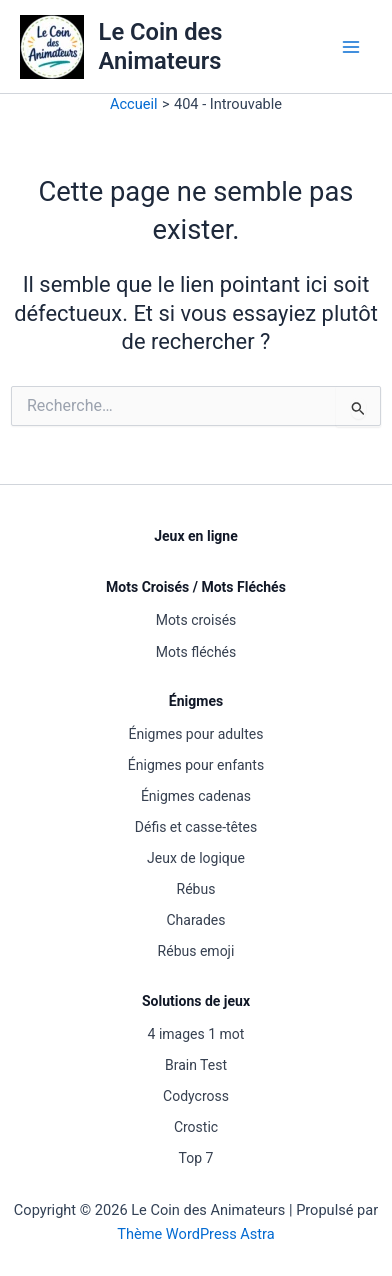 The width and height of the screenshot is (392, 1276). Describe the element at coordinates (196, 827) in the screenshot. I see `Défis et casse-têtes` at that location.